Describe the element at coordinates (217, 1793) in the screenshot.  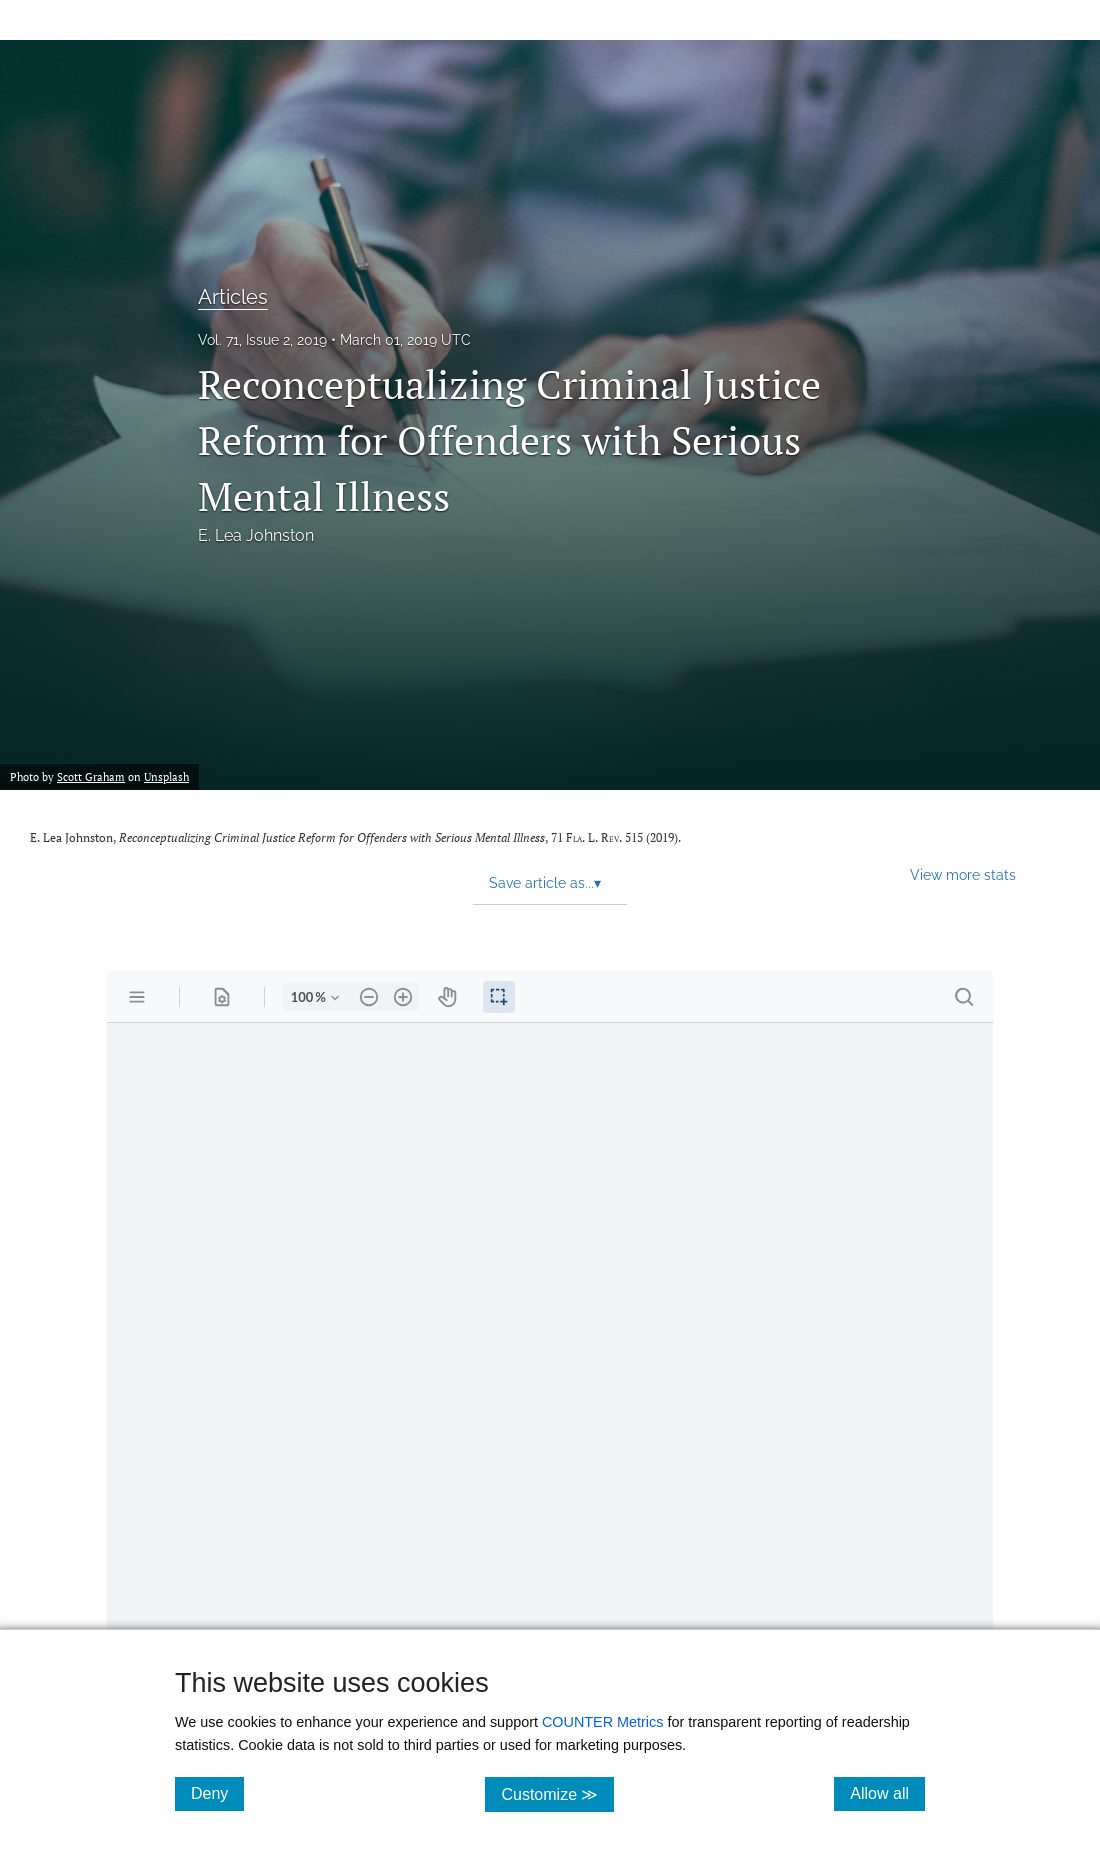
I see `Deny` at that location.